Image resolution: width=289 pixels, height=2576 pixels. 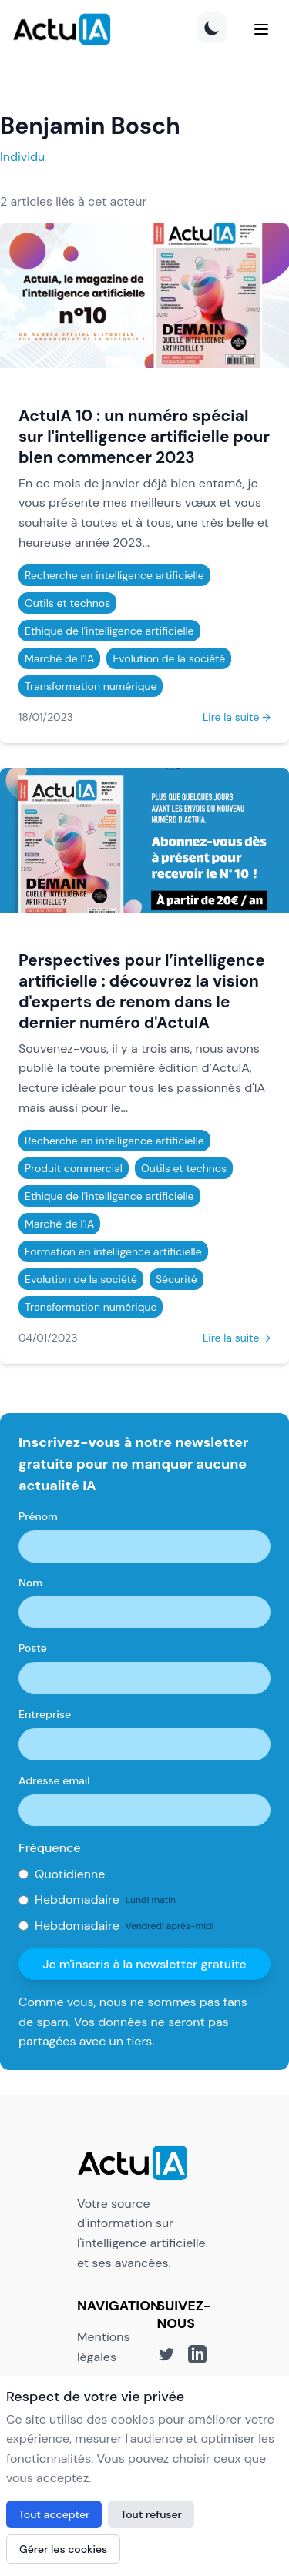 I want to click on Tout refuser, so click(x=151, y=2514).